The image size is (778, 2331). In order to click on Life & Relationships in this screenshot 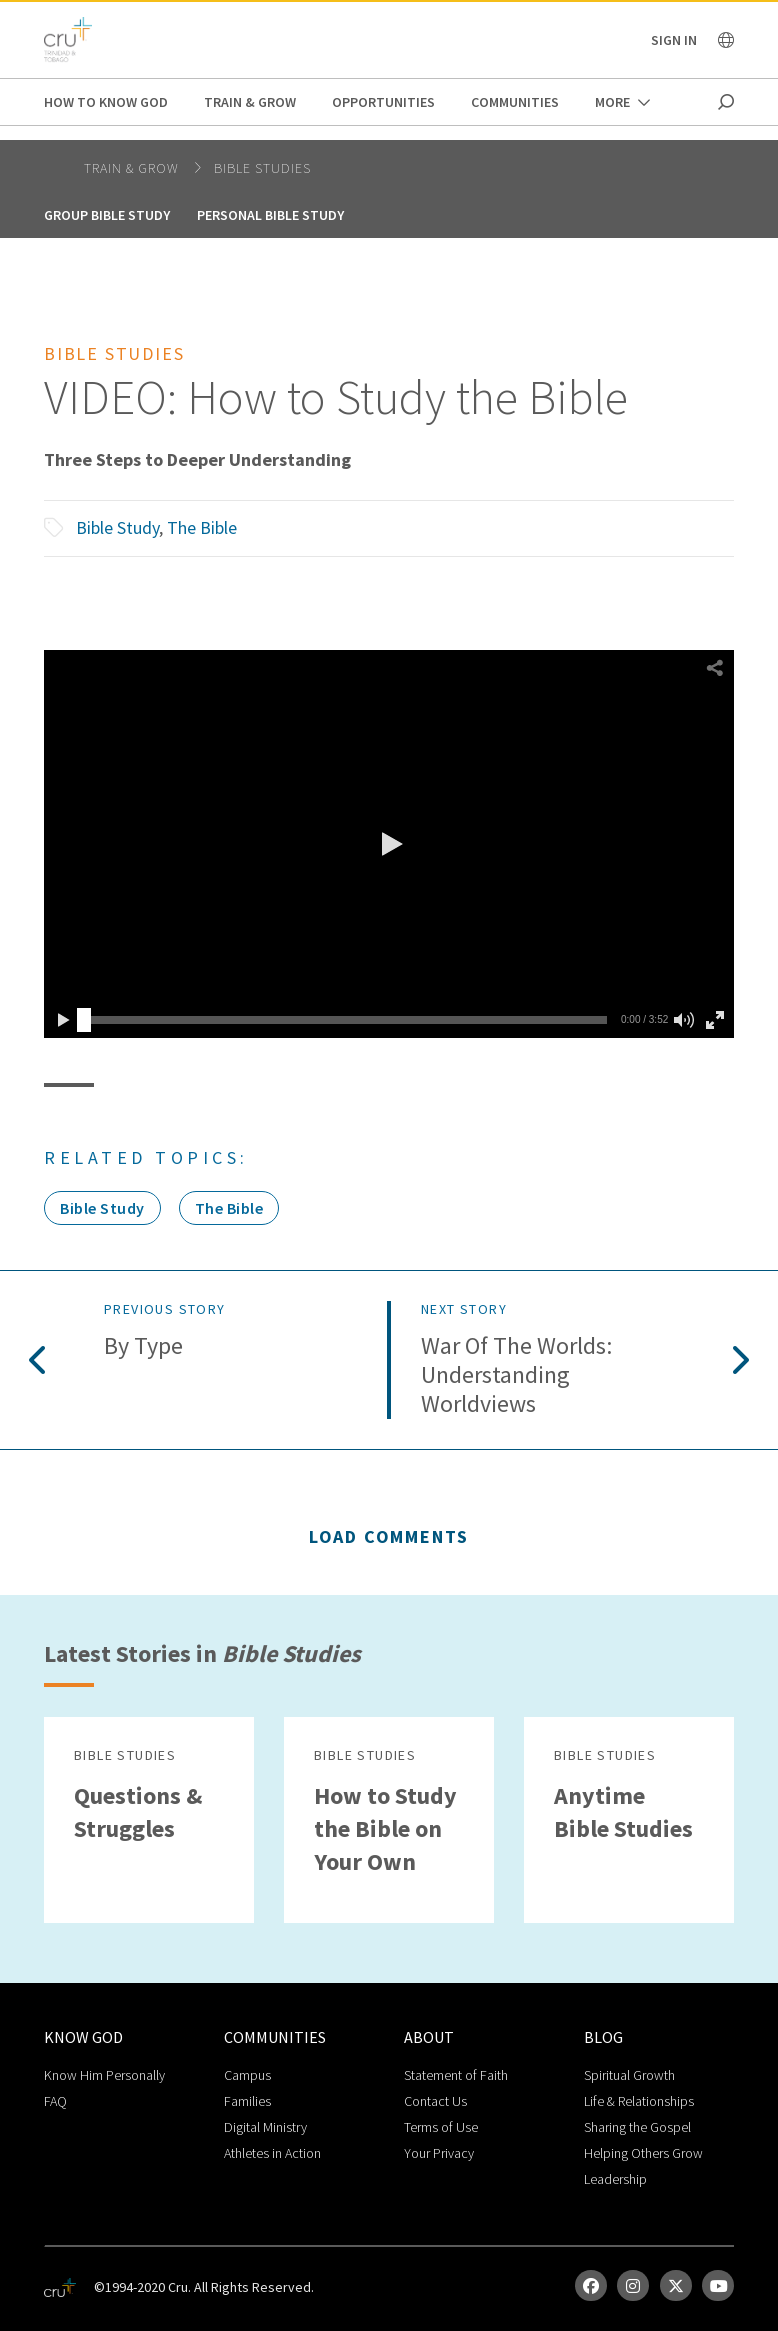, I will do `click(639, 2101)`.